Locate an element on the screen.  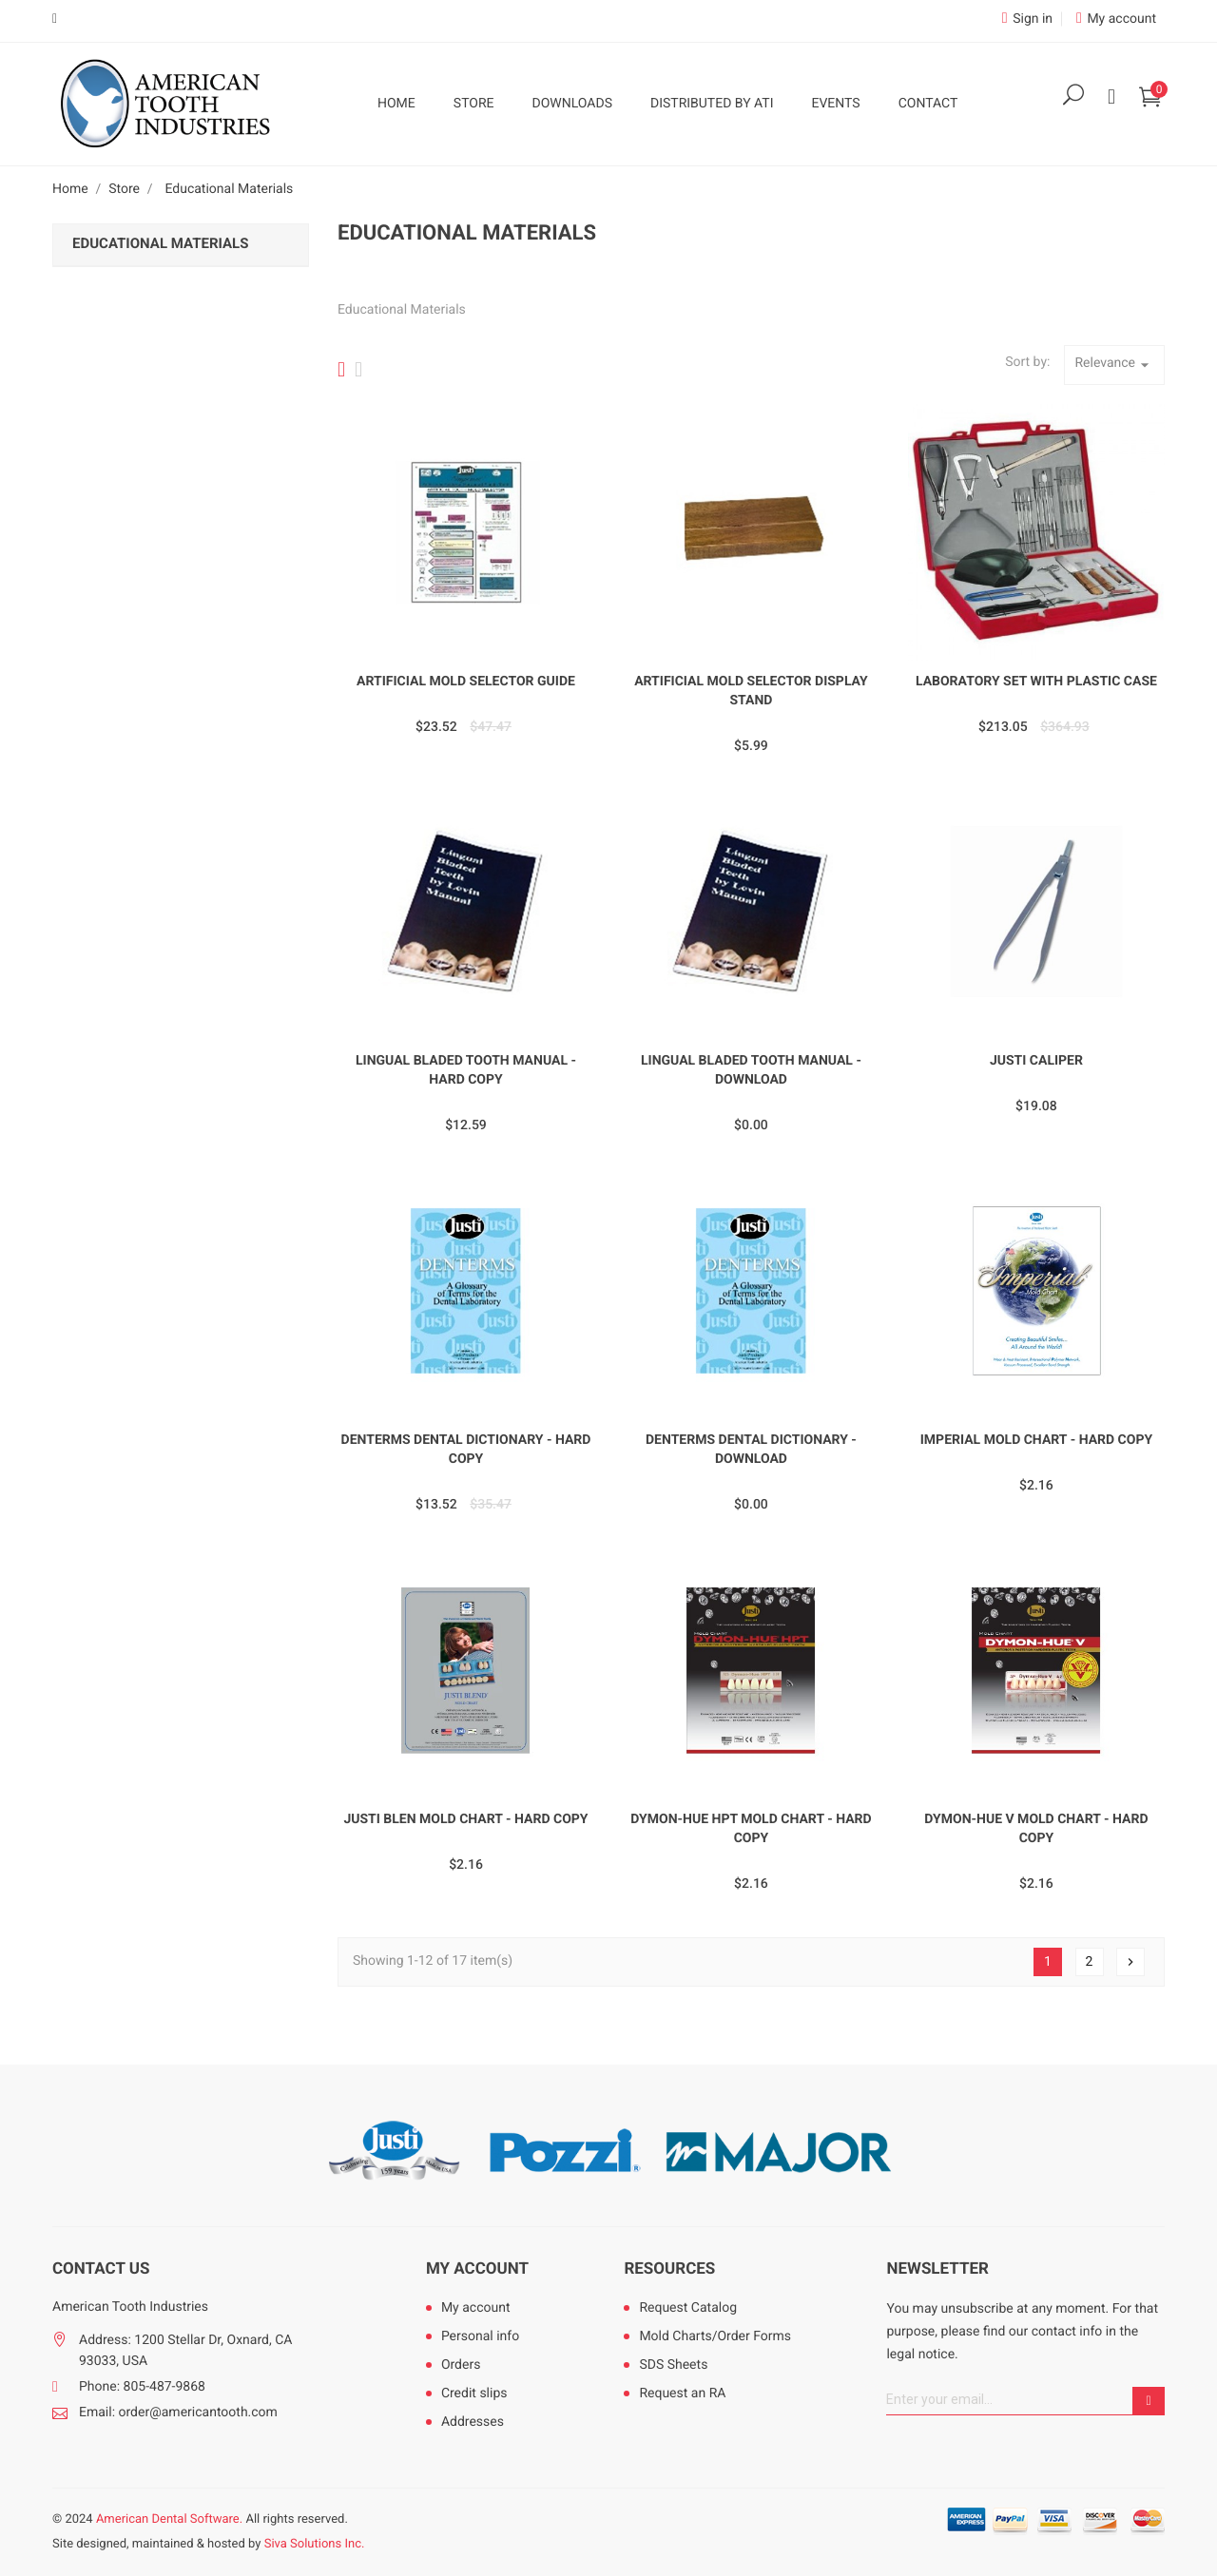
Justi Blen Mold Chart - Hard Copy is located at coordinates (465, 1819).